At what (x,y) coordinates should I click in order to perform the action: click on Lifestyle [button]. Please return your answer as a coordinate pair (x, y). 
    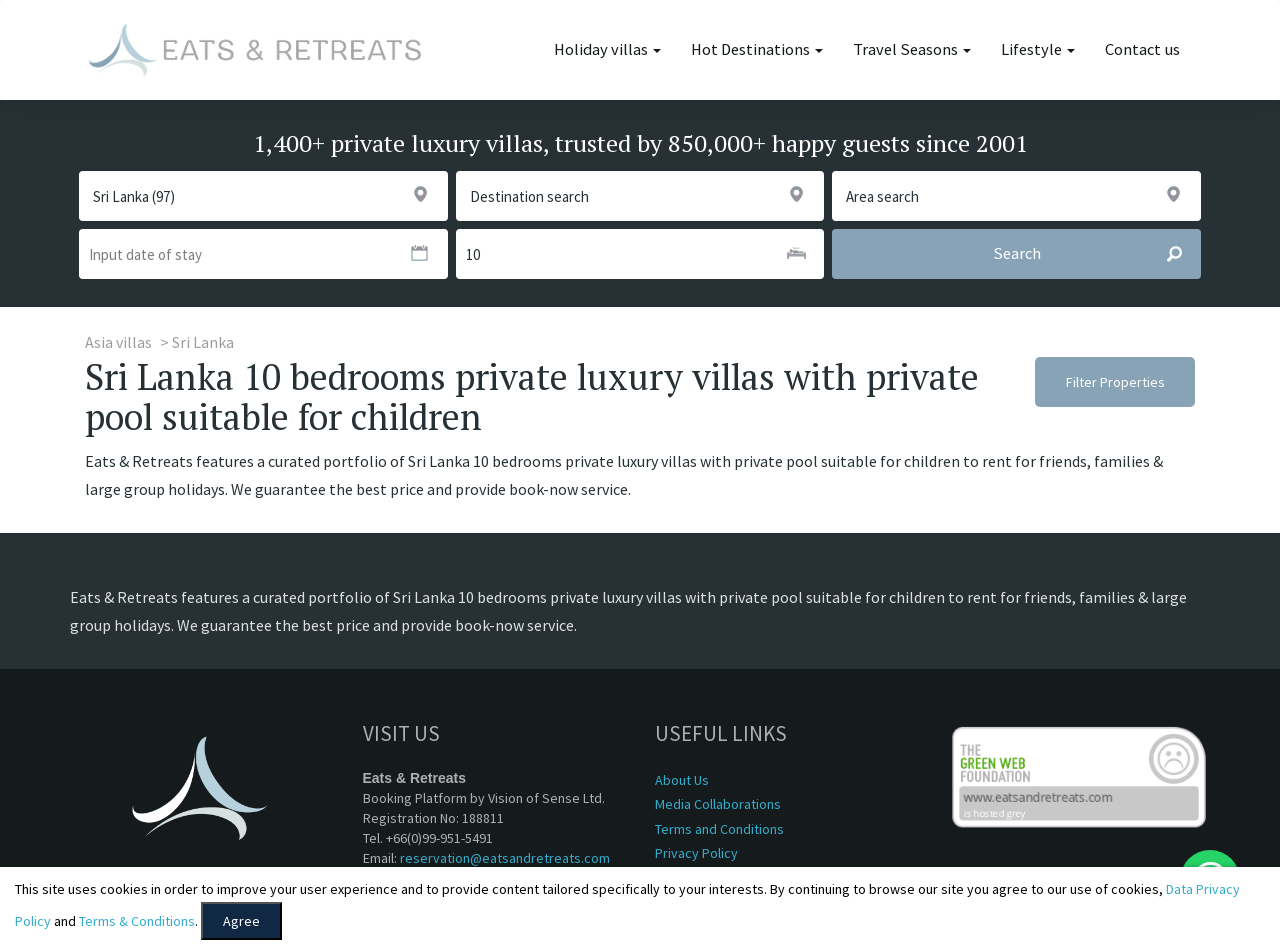
    Looking at the image, I should click on (1038, 49).